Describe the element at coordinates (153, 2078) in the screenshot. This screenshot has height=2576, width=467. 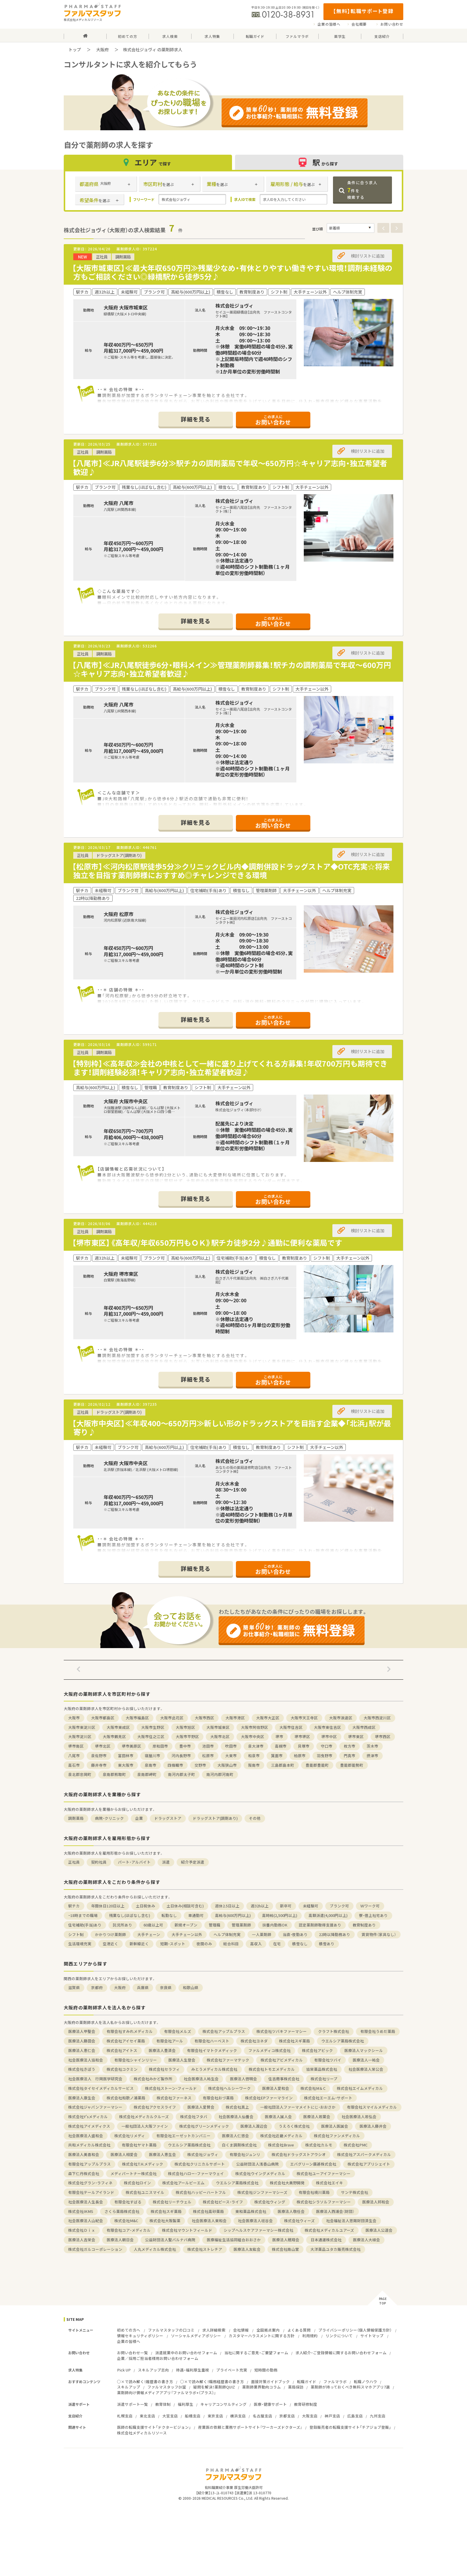
I see `株式会社みかど製作所` at that location.